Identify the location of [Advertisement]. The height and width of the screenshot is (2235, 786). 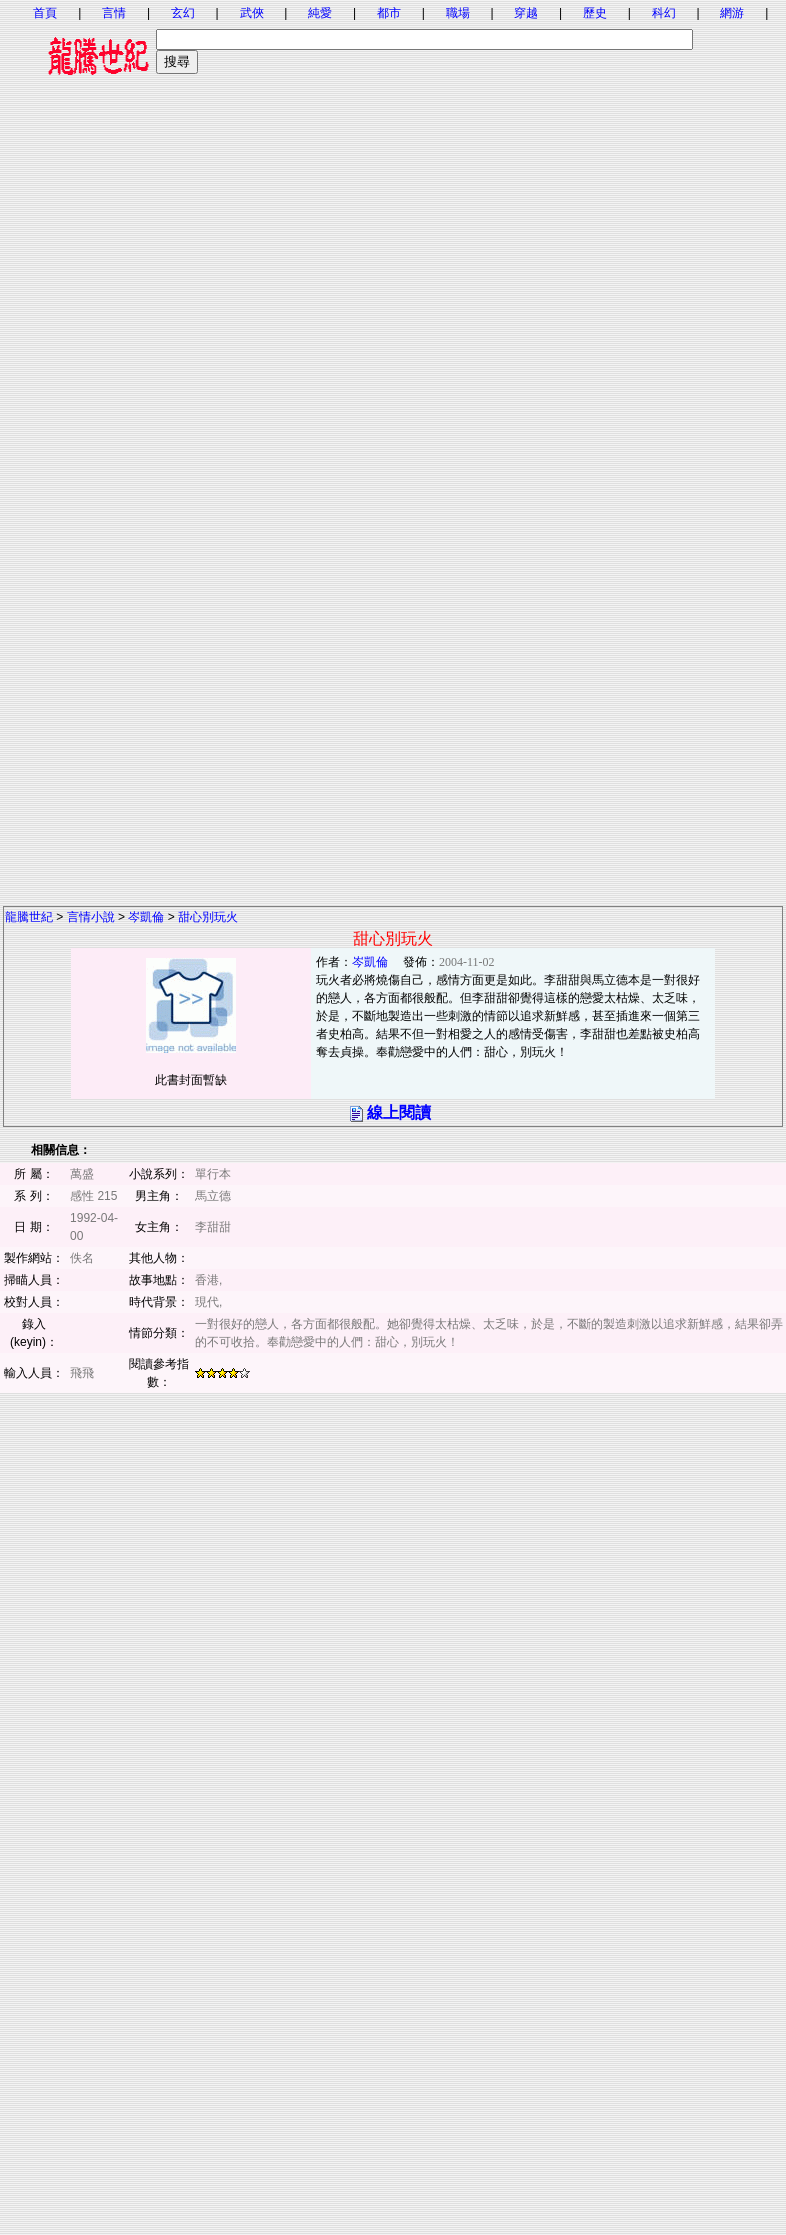
(392, 292).